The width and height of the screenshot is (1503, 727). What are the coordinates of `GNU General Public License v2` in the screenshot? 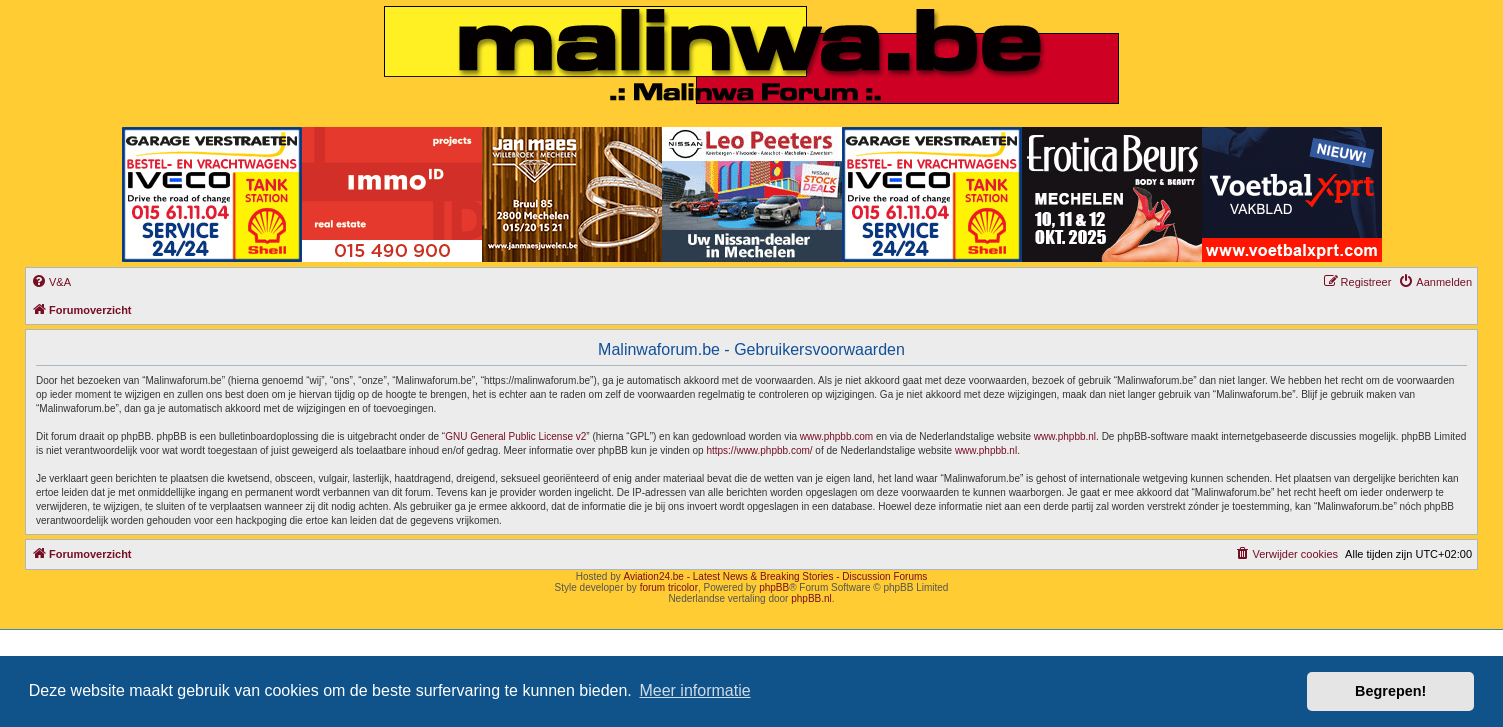 It's located at (515, 436).